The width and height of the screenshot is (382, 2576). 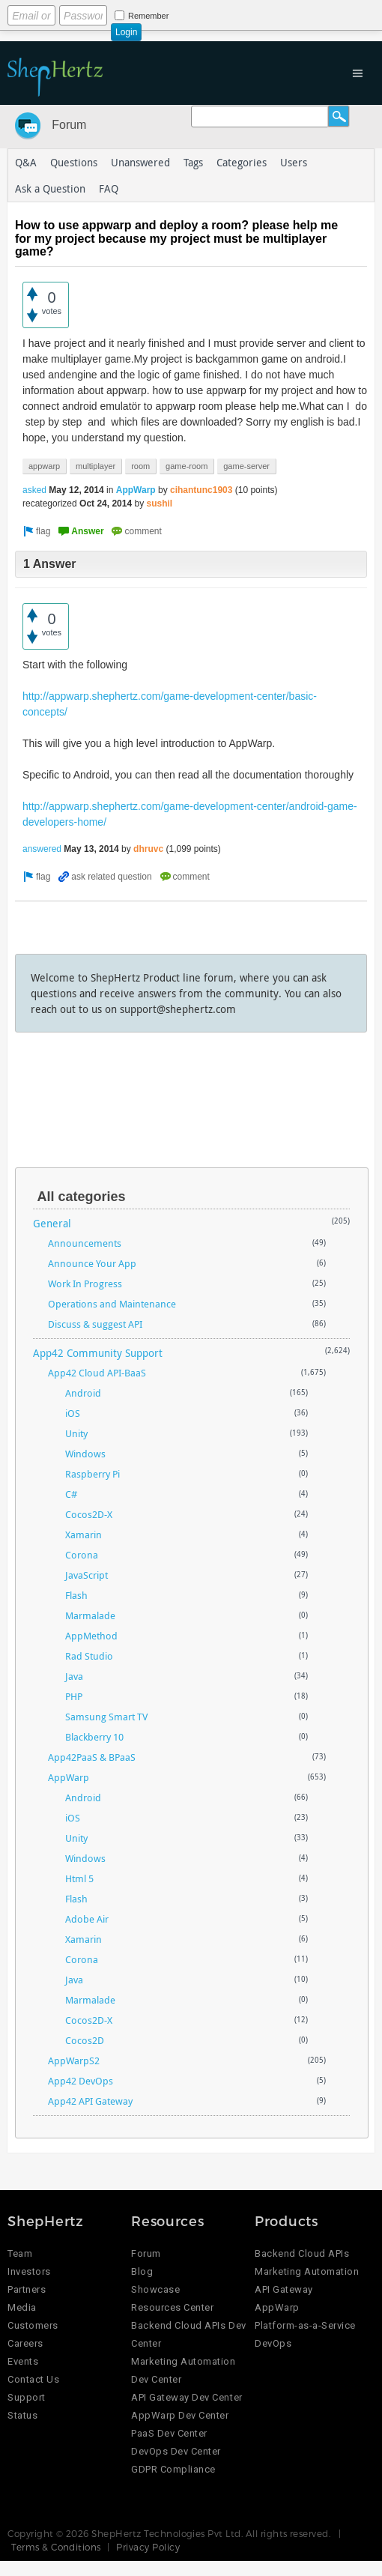 I want to click on GDPR Compliance, so click(x=173, y=2469).